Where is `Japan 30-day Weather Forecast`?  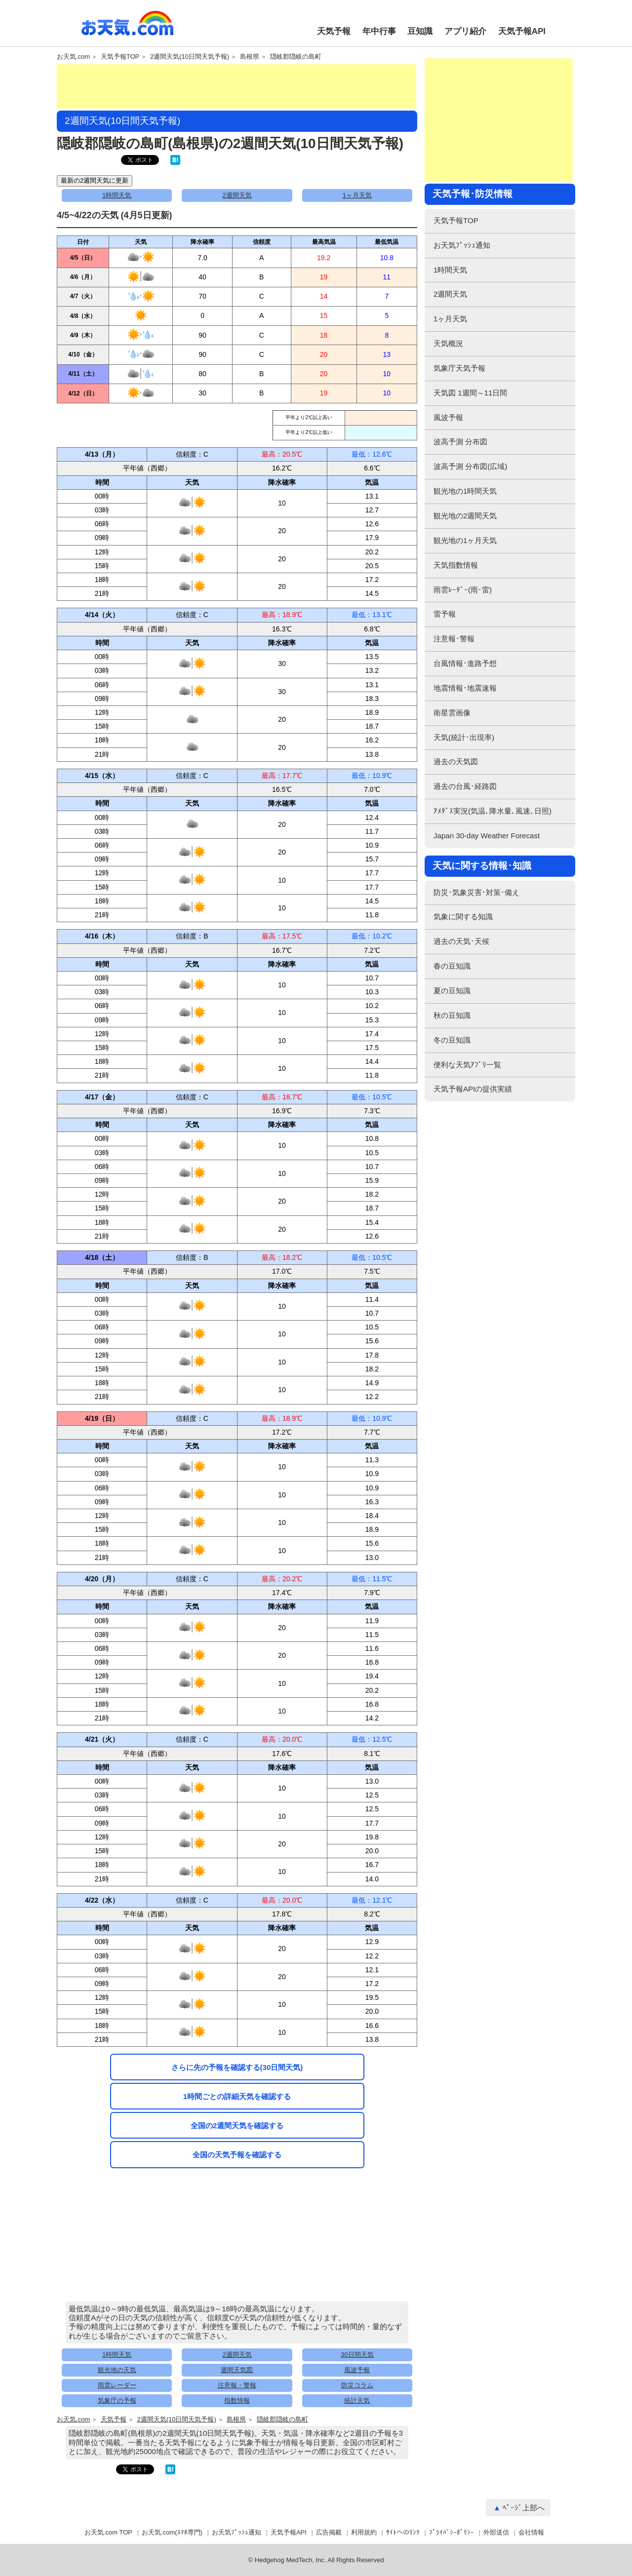
Japan 30-day Weather Forecast is located at coordinates (487, 835).